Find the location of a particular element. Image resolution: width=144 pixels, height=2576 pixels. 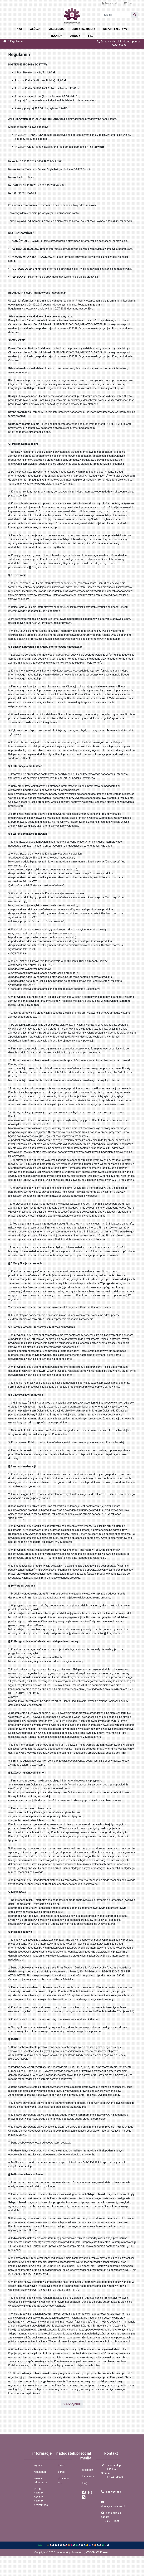

Kontynuuj is located at coordinates (72, 2404).